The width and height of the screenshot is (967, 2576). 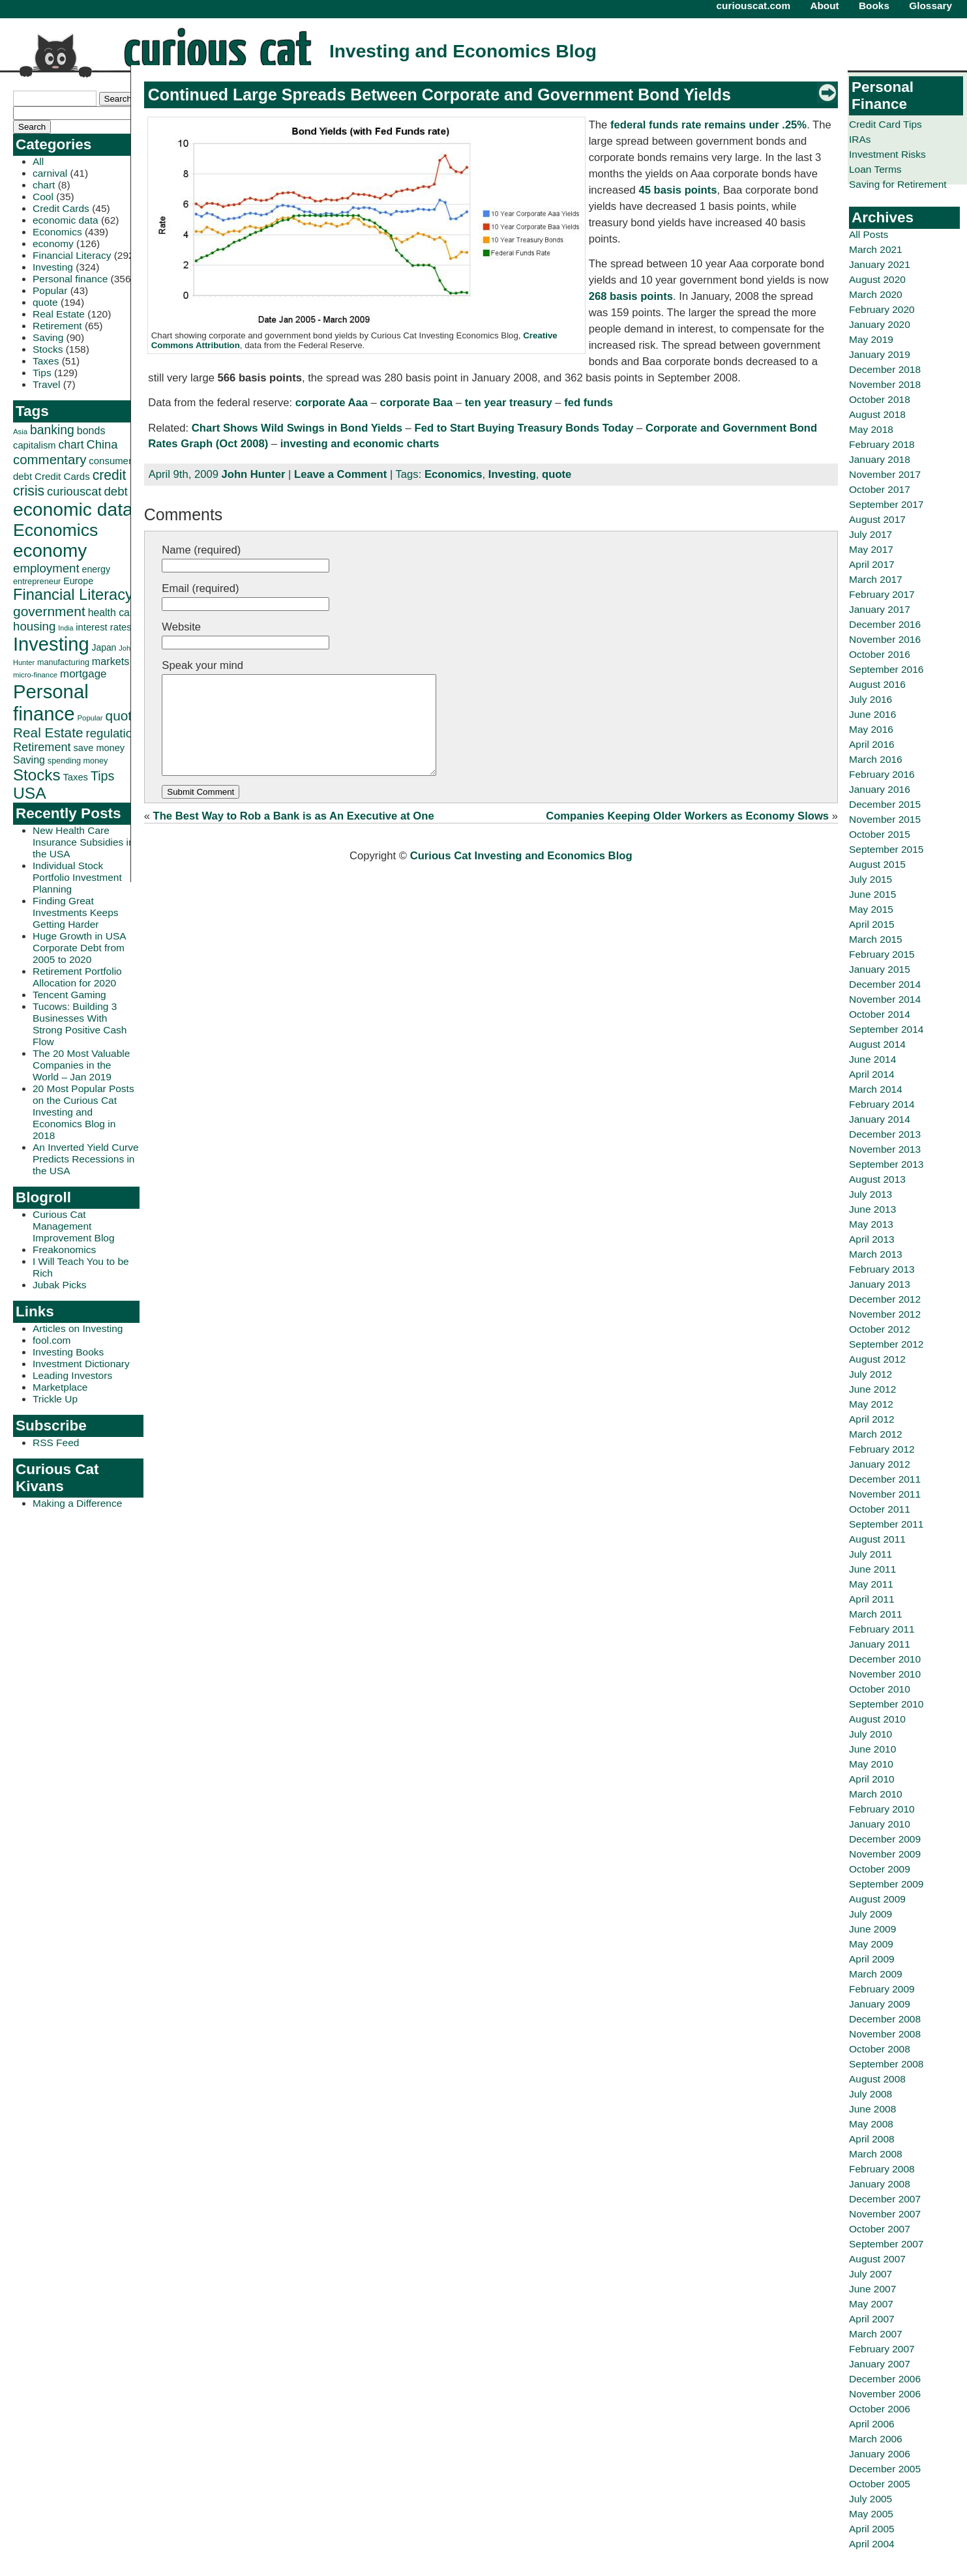 I want to click on Investment Risks, so click(x=887, y=154).